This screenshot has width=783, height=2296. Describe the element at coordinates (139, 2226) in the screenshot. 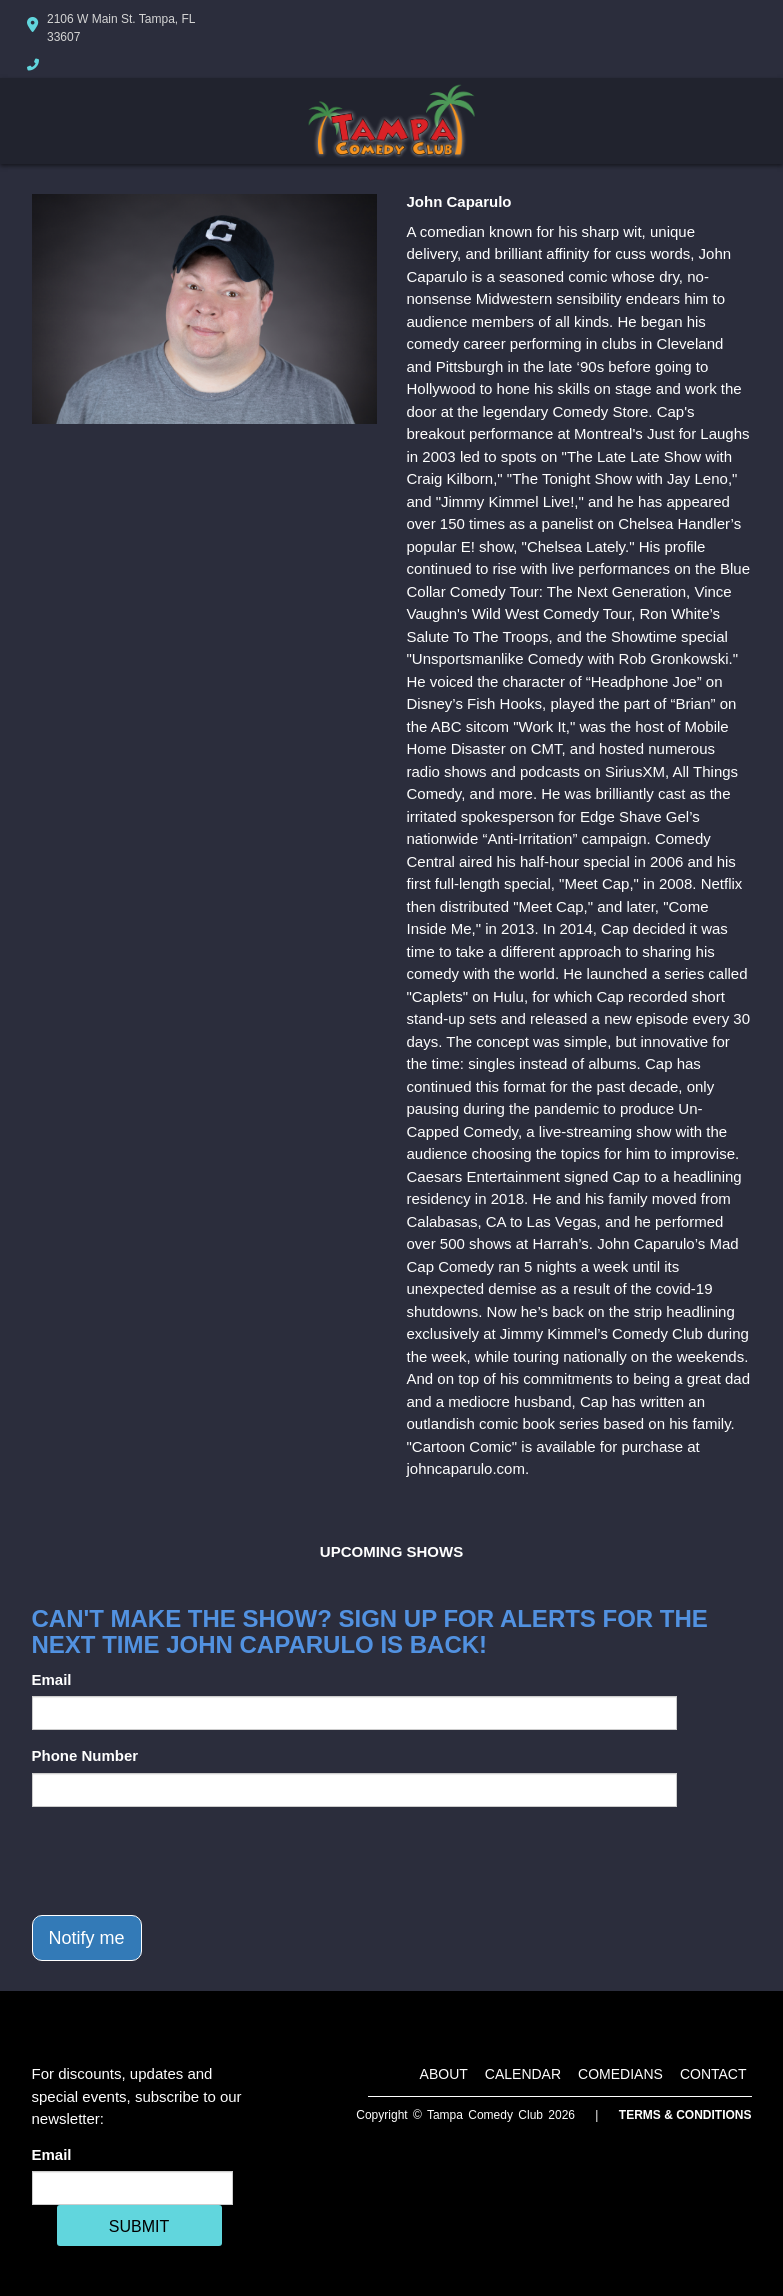

I see `SUBMIT [Cick Here To Submit]` at that location.